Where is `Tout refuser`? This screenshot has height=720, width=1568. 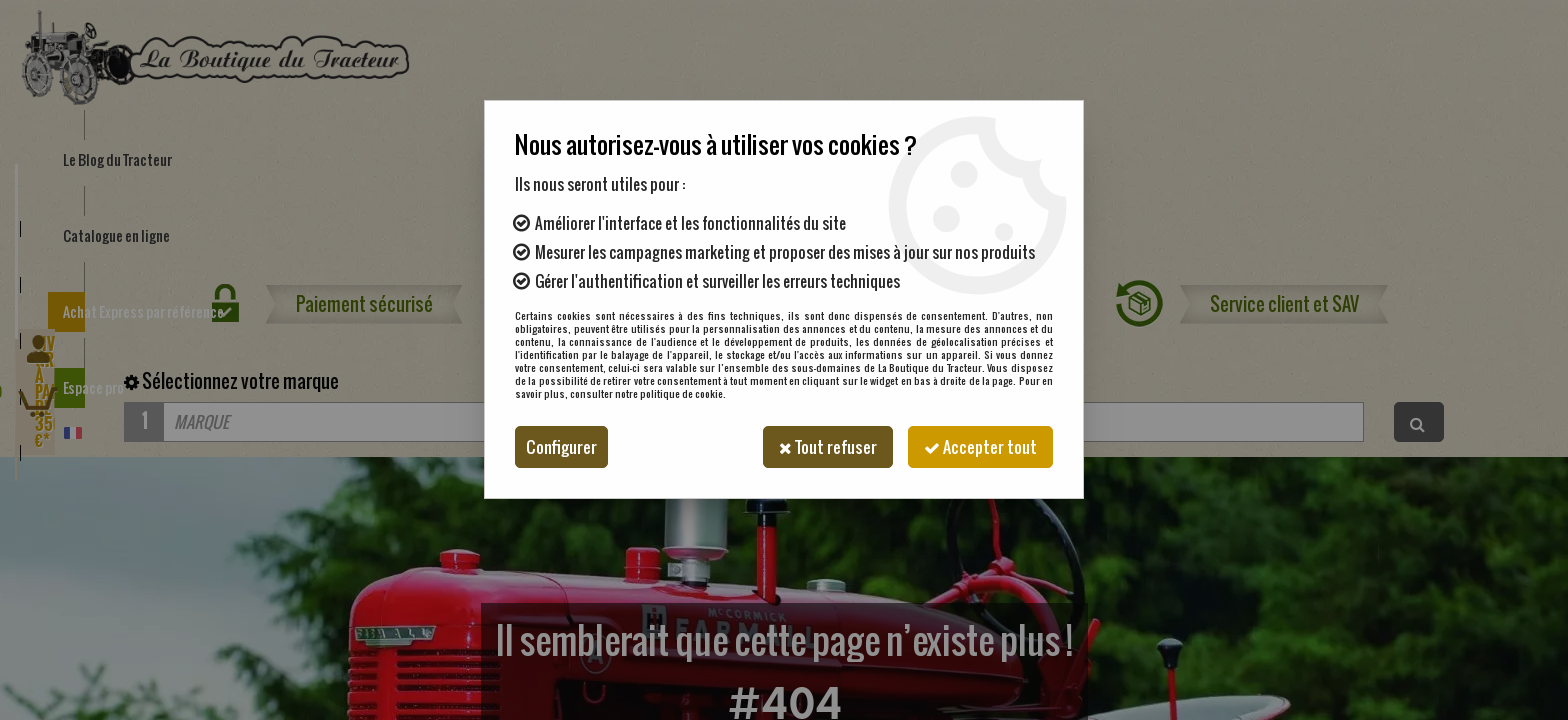 Tout refuser is located at coordinates (828, 447).